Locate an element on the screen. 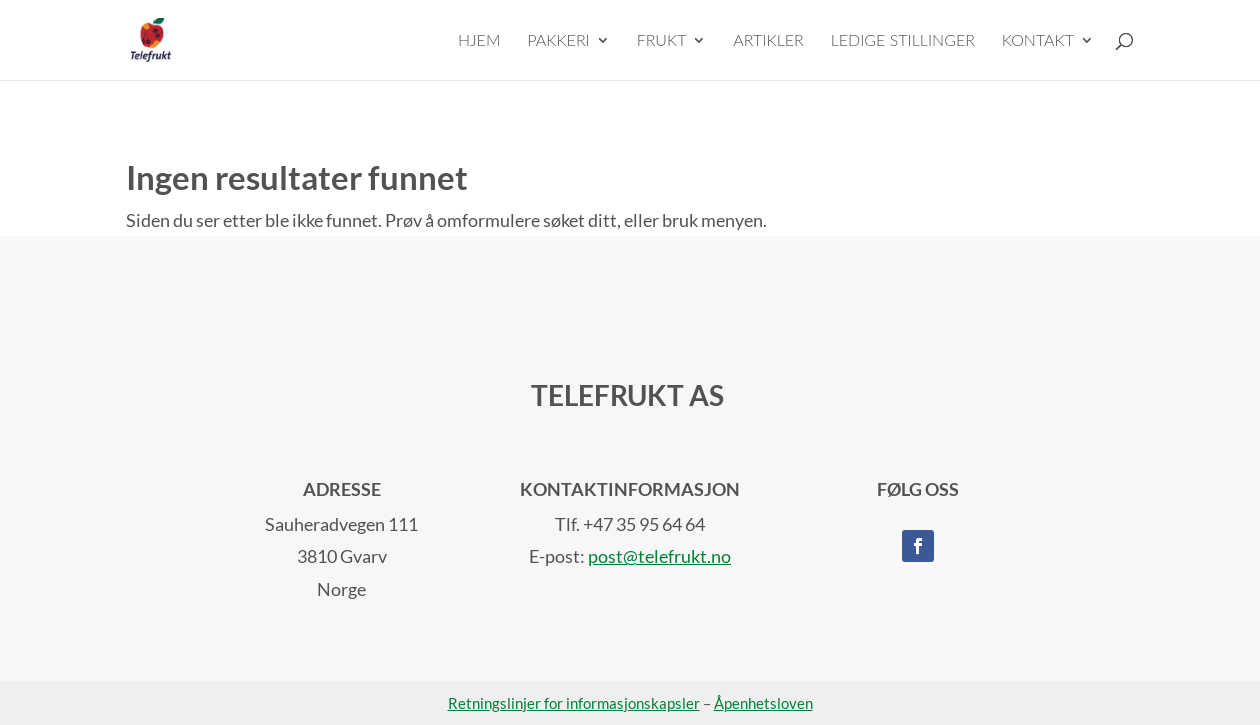 This screenshot has width=1260, height=725. PAKKERI is located at coordinates (558, 41).